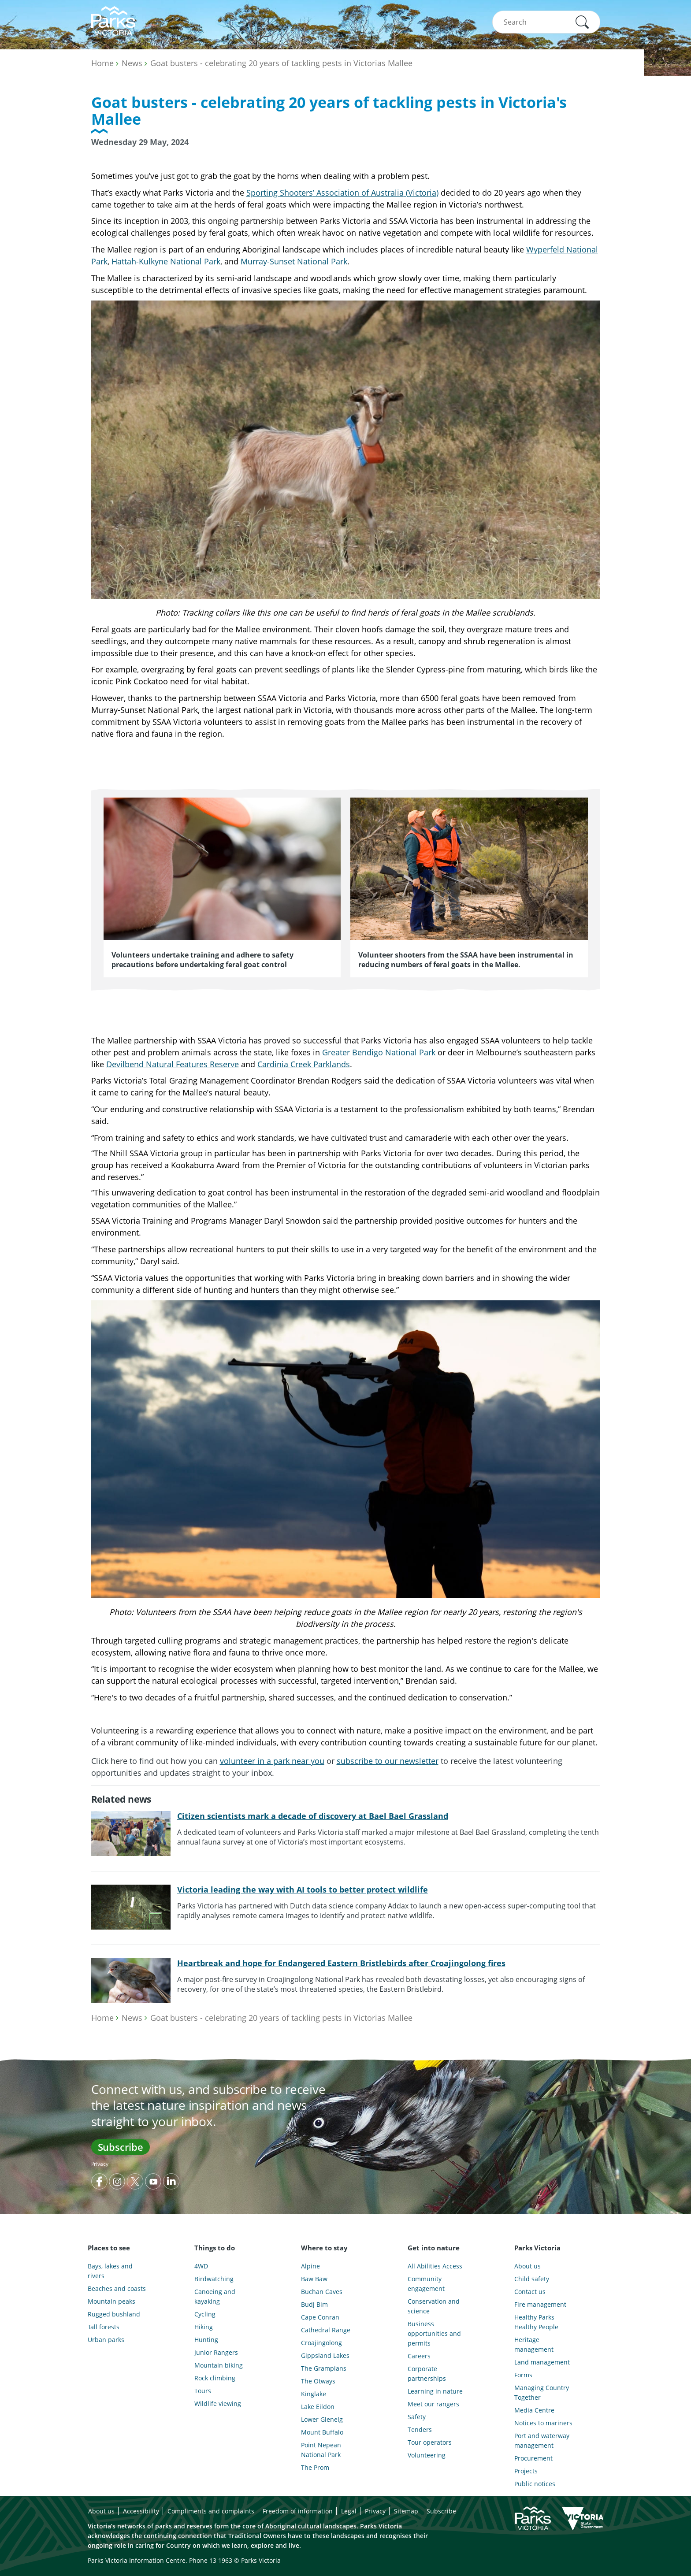  What do you see at coordinates (540, 2304) in the screenshot?
I see `Fire management` at bounding box center [540, 2304].